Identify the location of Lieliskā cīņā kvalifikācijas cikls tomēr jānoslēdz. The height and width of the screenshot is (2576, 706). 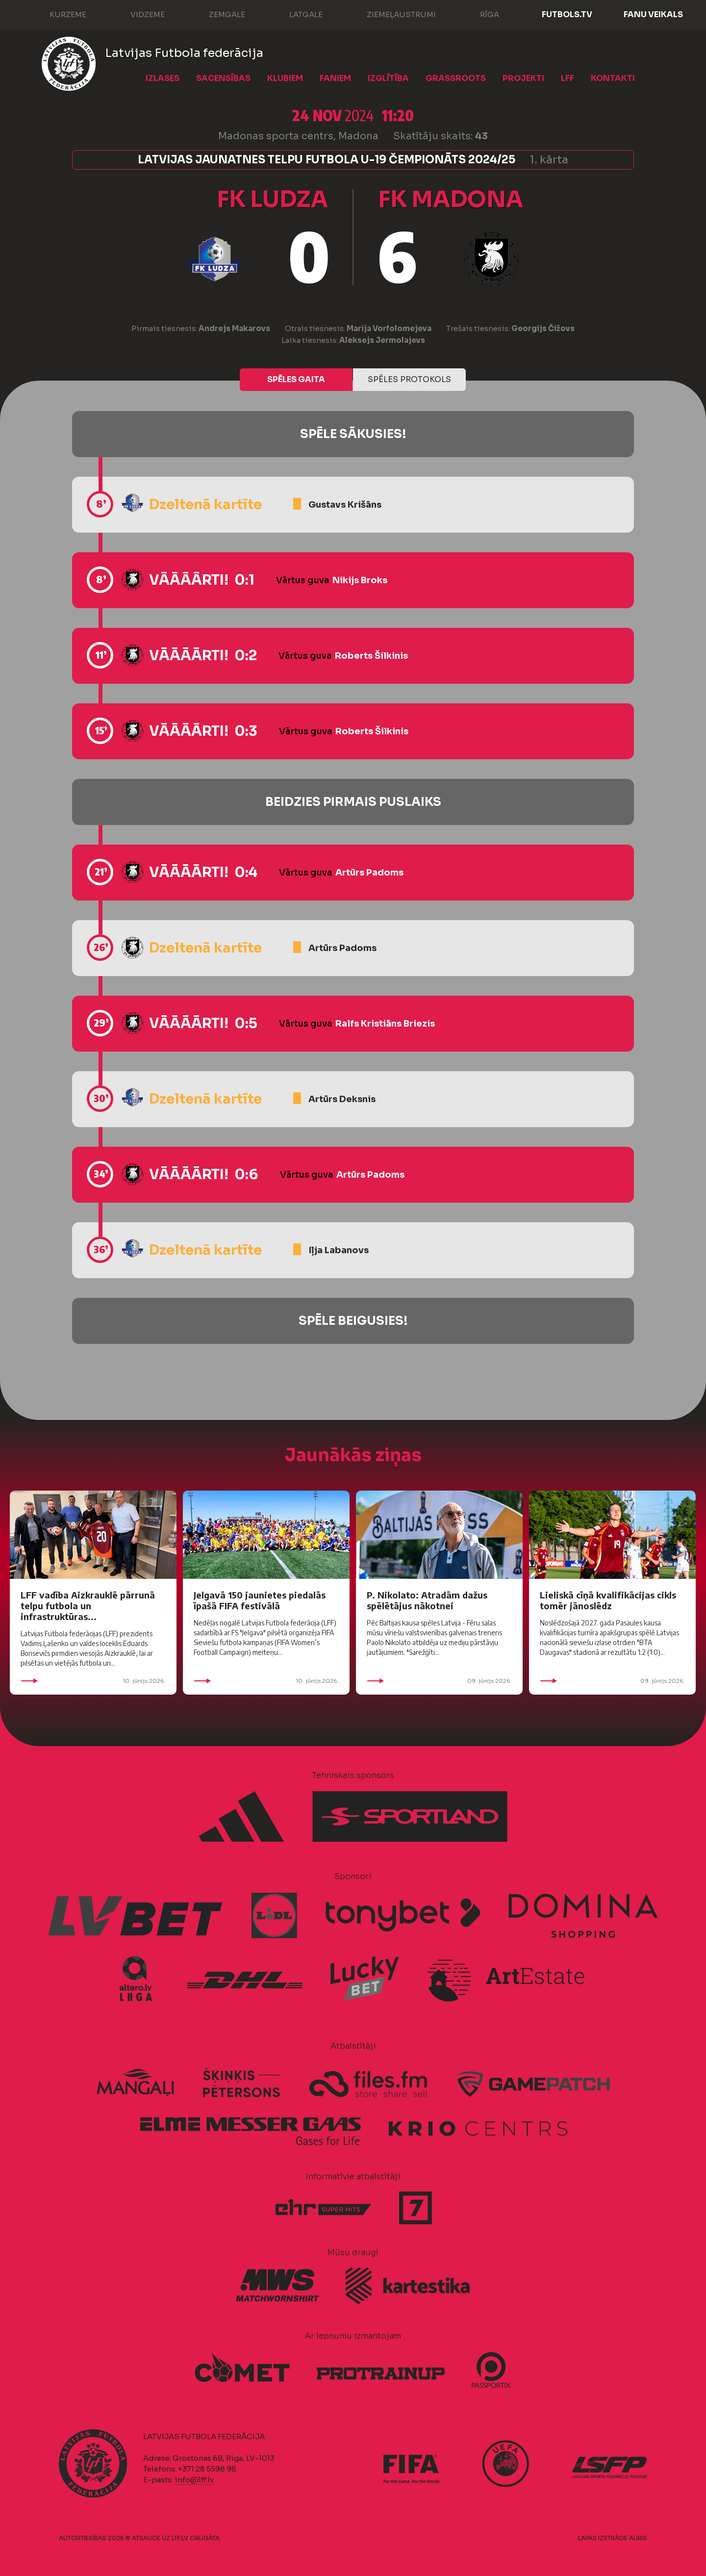
(608, 1600).